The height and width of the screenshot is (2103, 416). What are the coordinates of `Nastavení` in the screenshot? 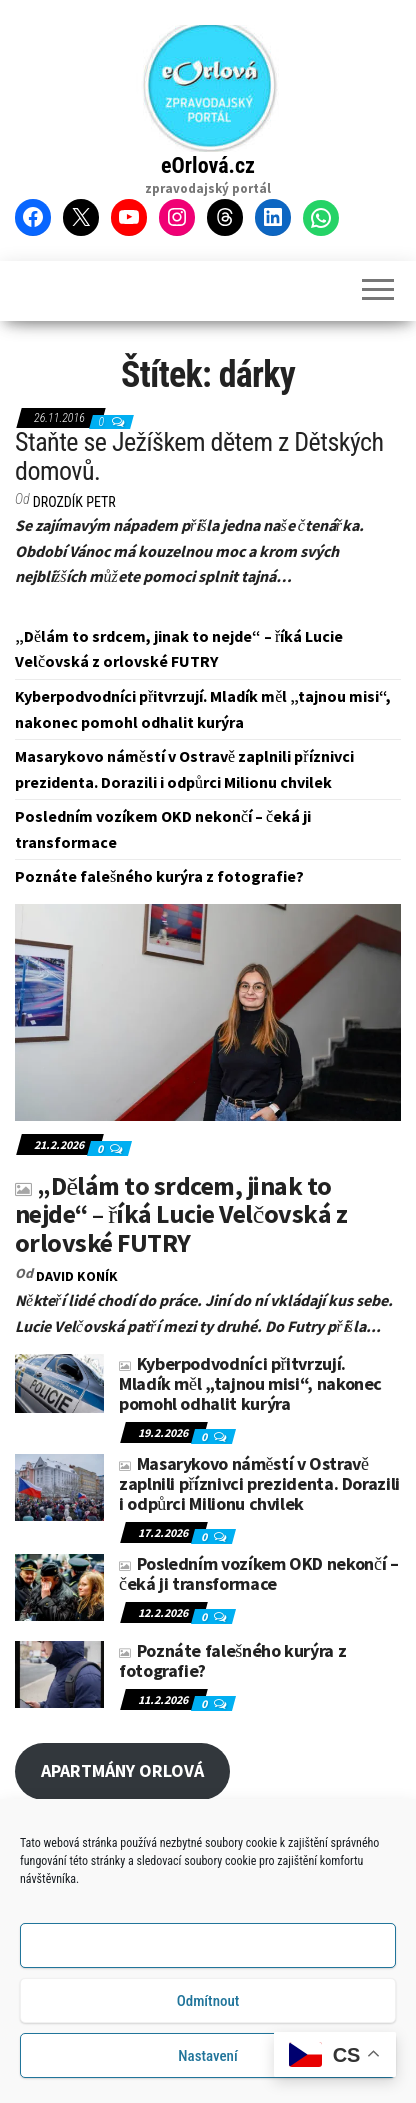 It's located at (207, 2056).